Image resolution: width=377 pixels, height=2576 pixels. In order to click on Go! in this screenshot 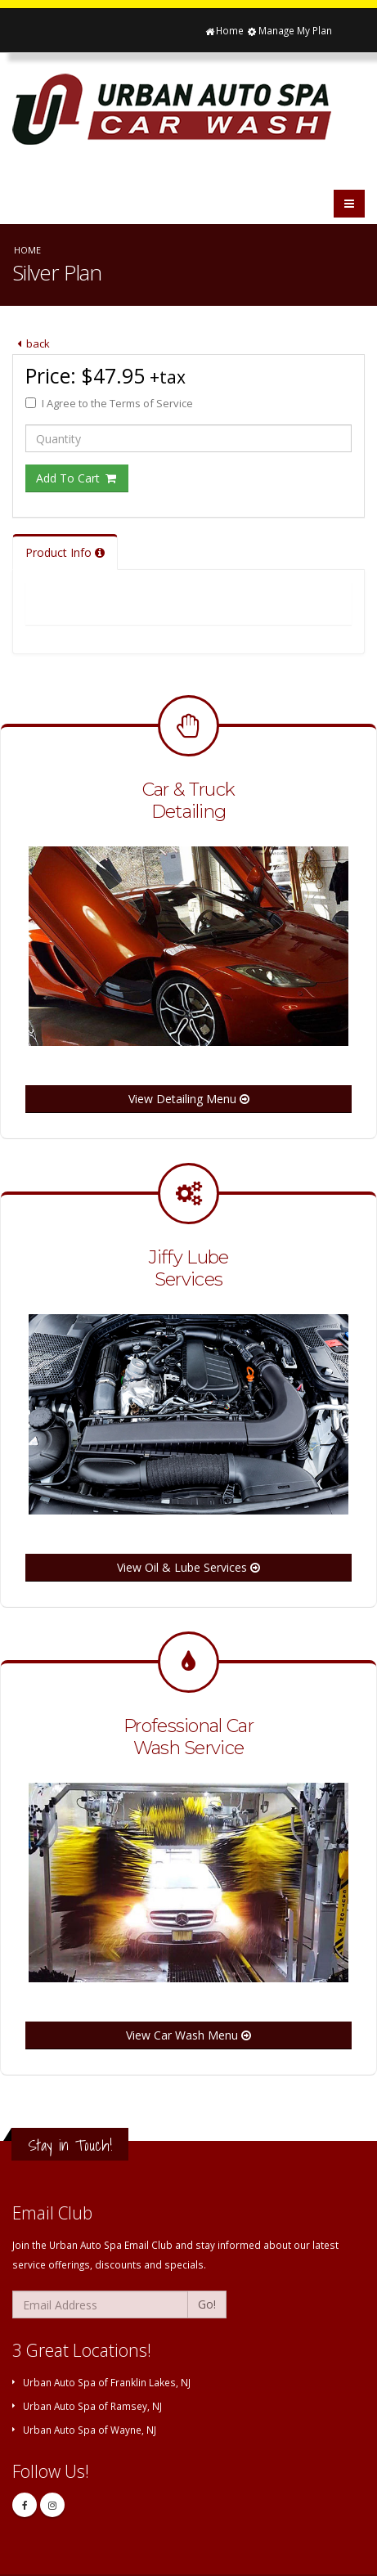, I will do `click(207, 2304)`.